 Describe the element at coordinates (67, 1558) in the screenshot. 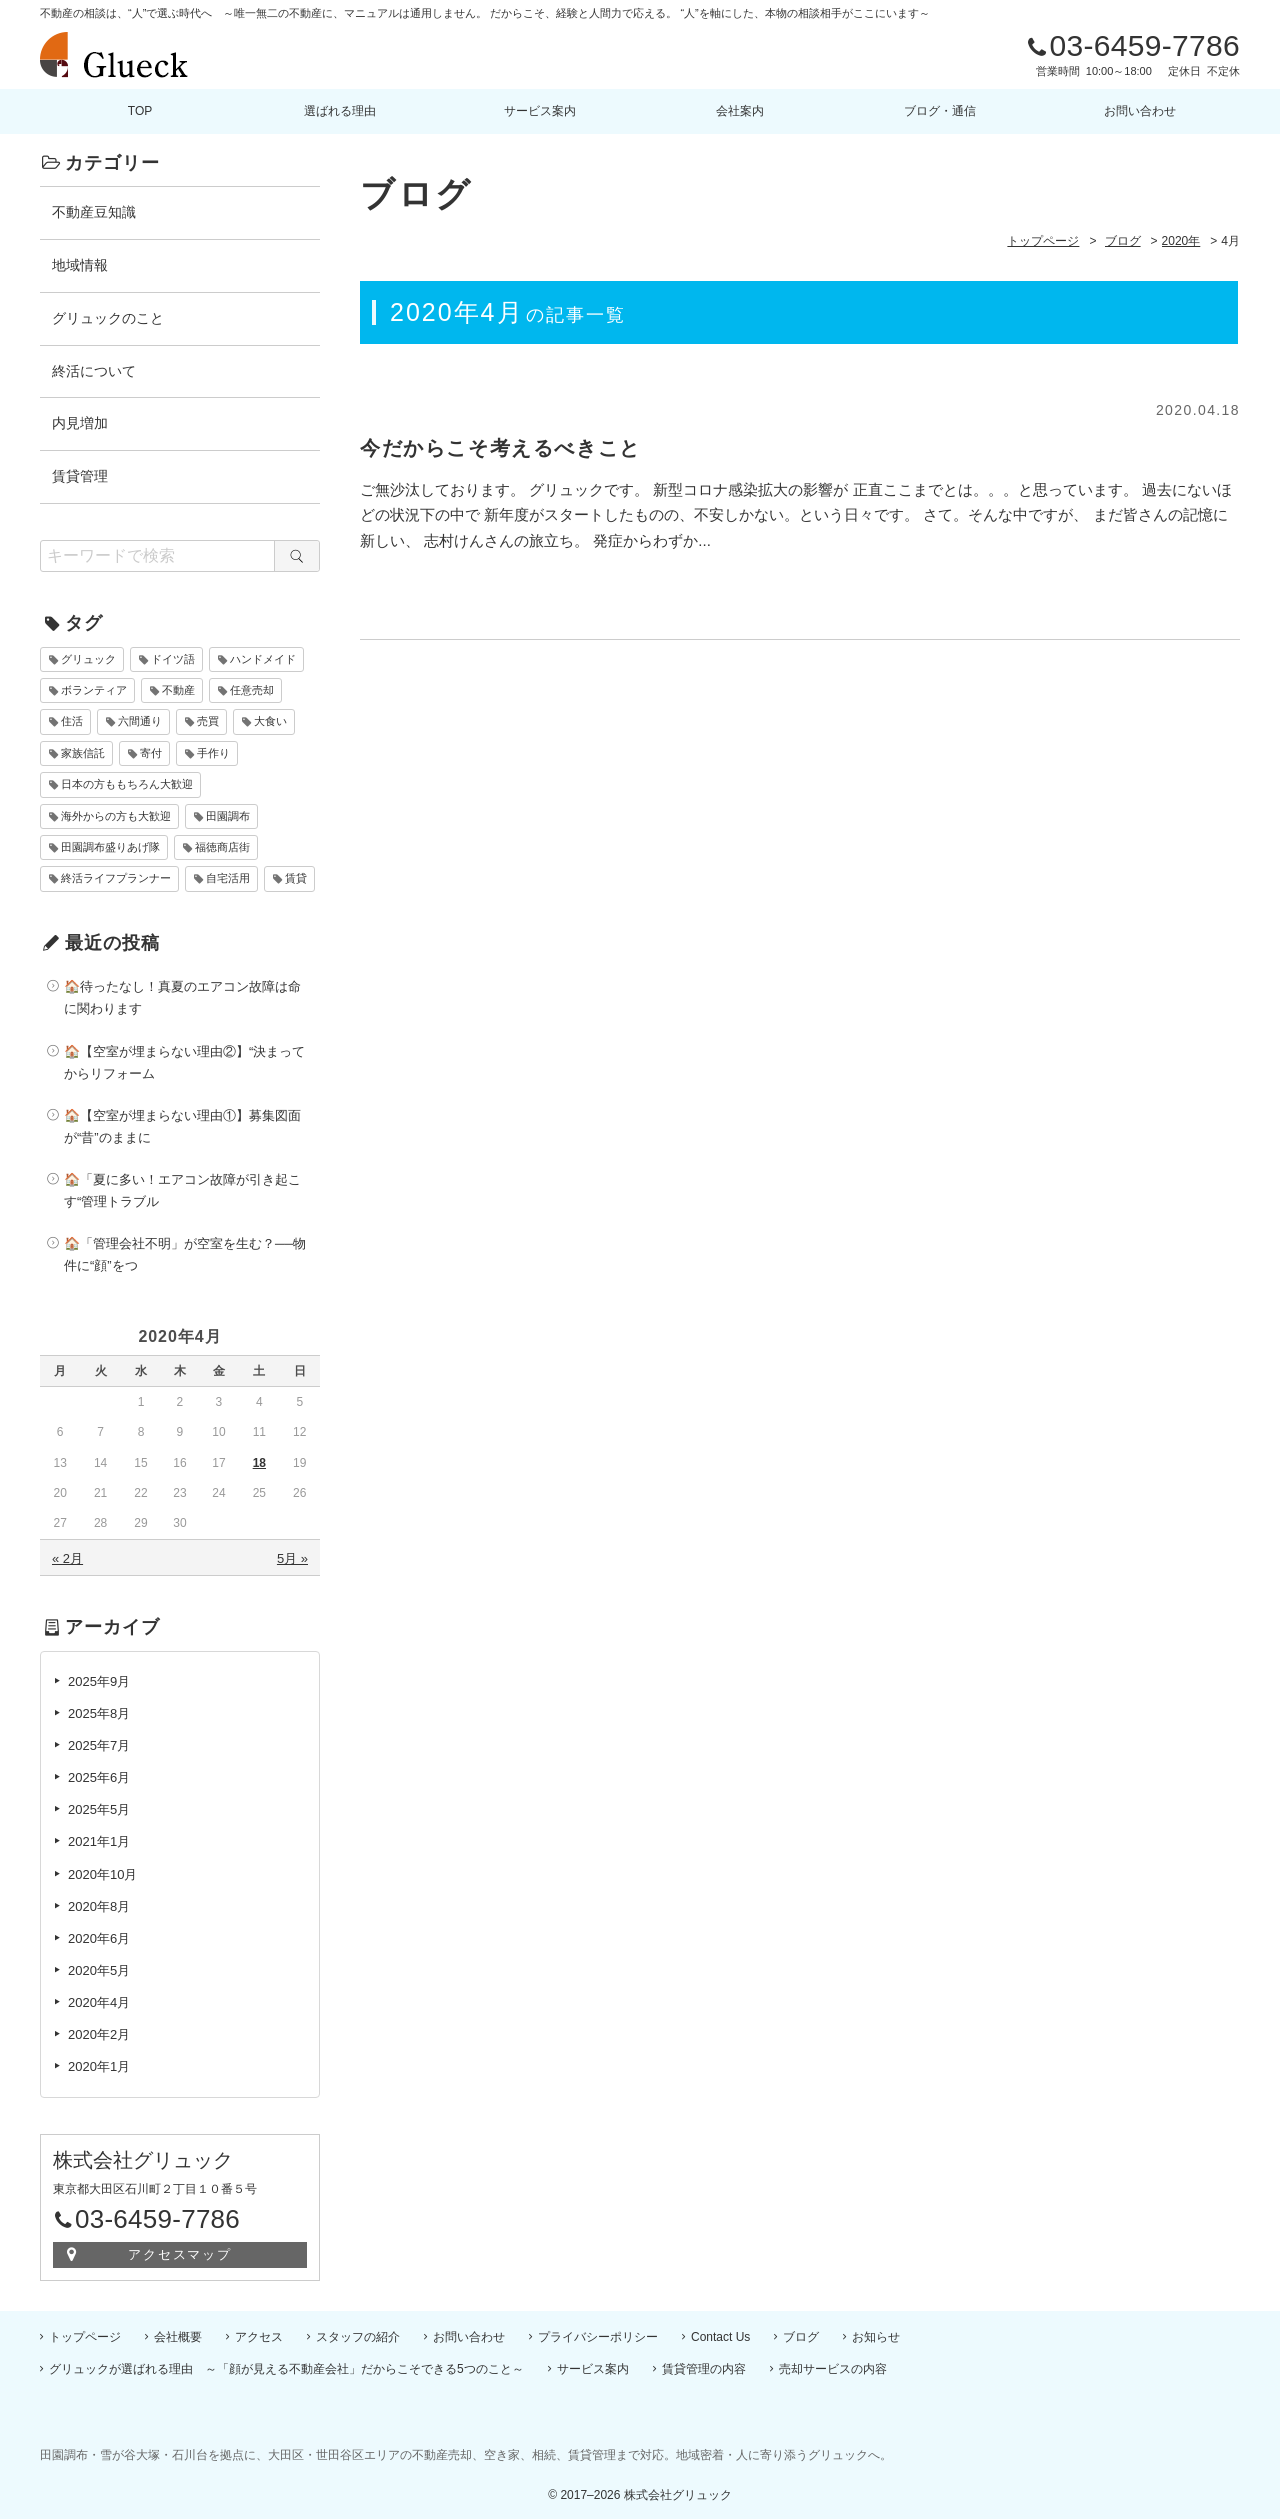

I see `« 2月` at that location.